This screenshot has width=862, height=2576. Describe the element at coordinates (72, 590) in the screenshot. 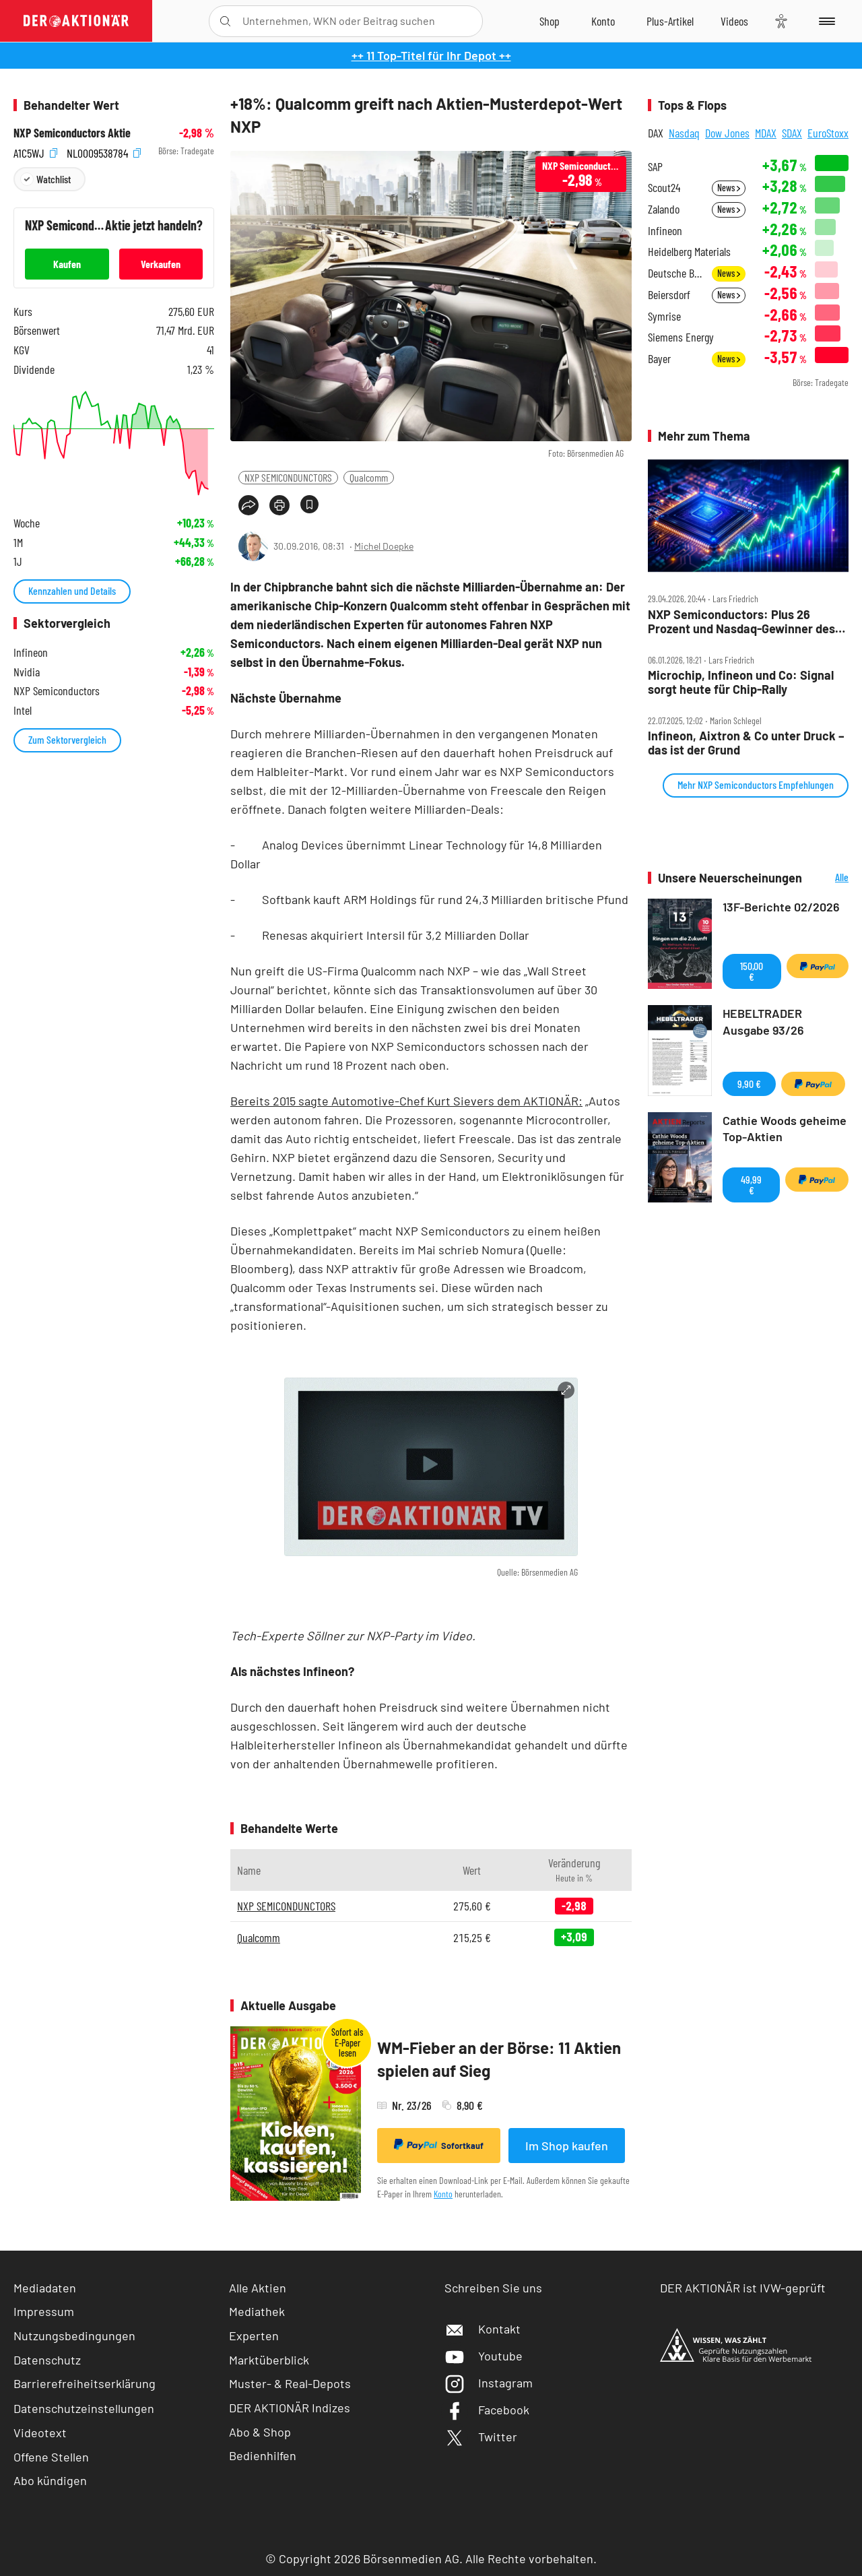

I see `Kennzahlen und Details` at that location.